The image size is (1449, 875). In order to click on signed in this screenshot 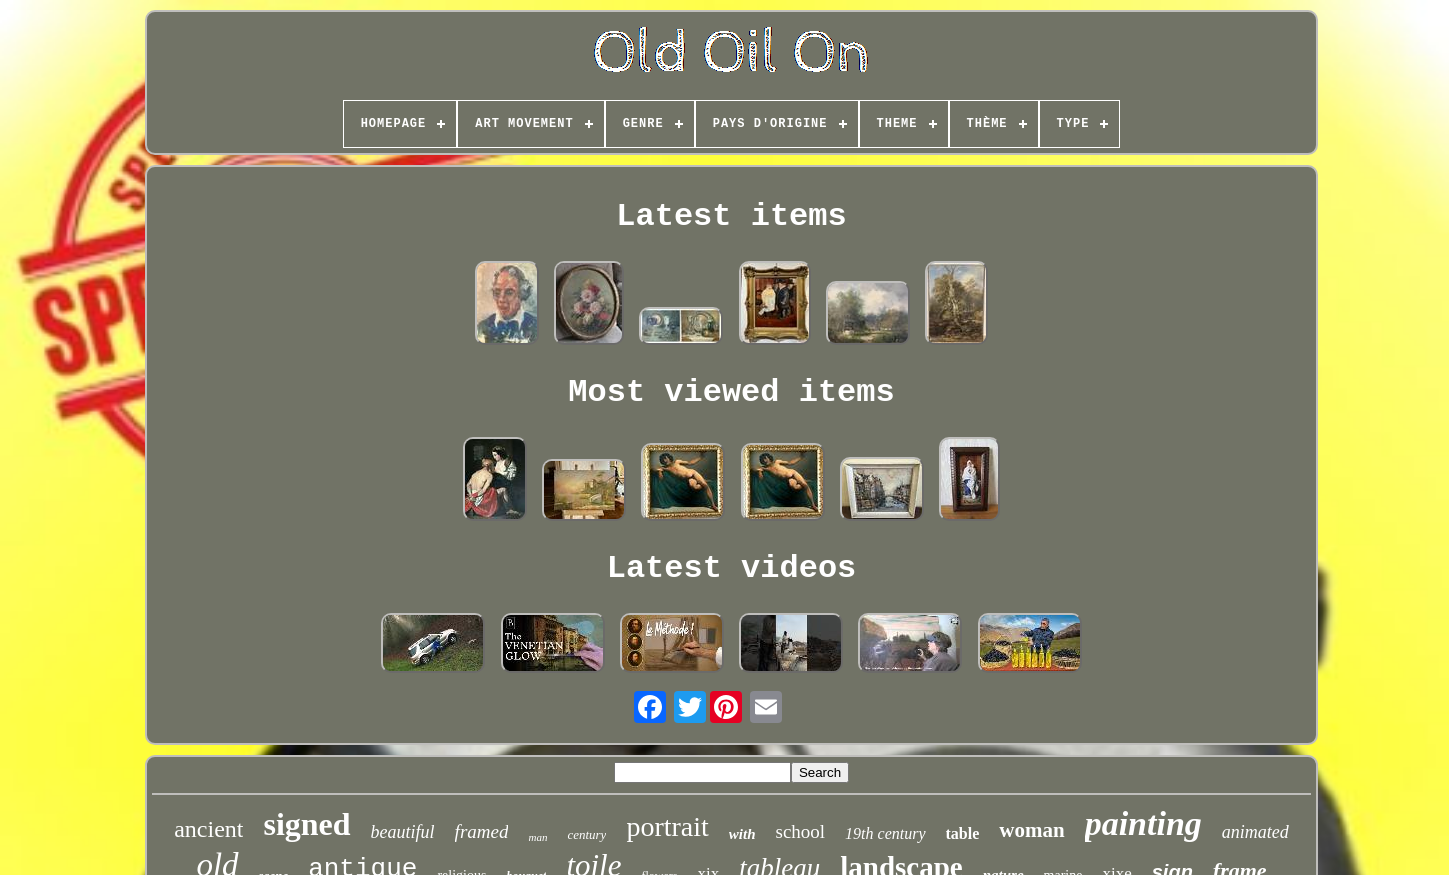, I will do `click(306, 824)`.